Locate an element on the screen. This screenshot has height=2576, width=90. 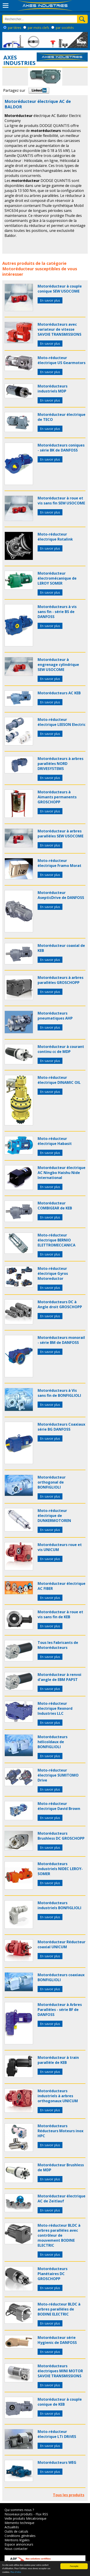
Tous les produits is located at coordinates (68, 2494).